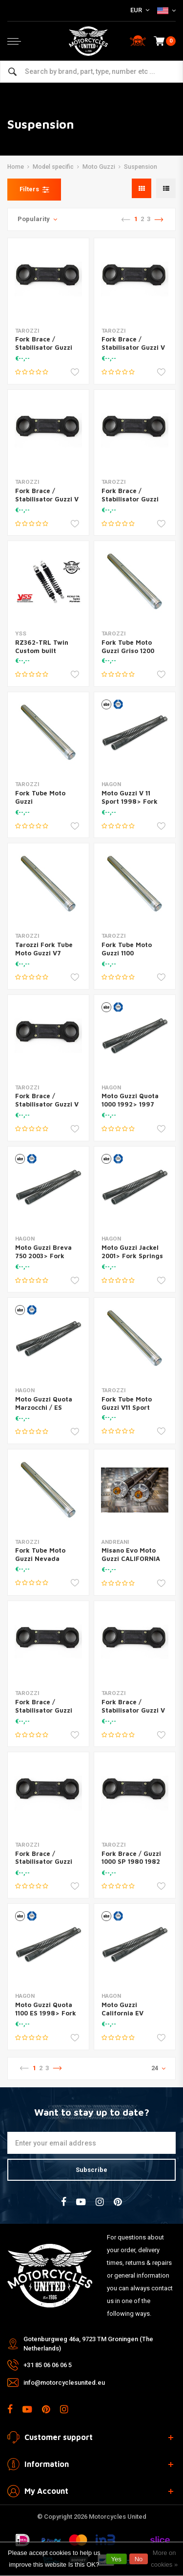 The image size is (183, 2576). I want to click on Fork Brace / Stabilisator Guzzi V 1000 Le Mans 1987 (28-0016), so click(47, 503).